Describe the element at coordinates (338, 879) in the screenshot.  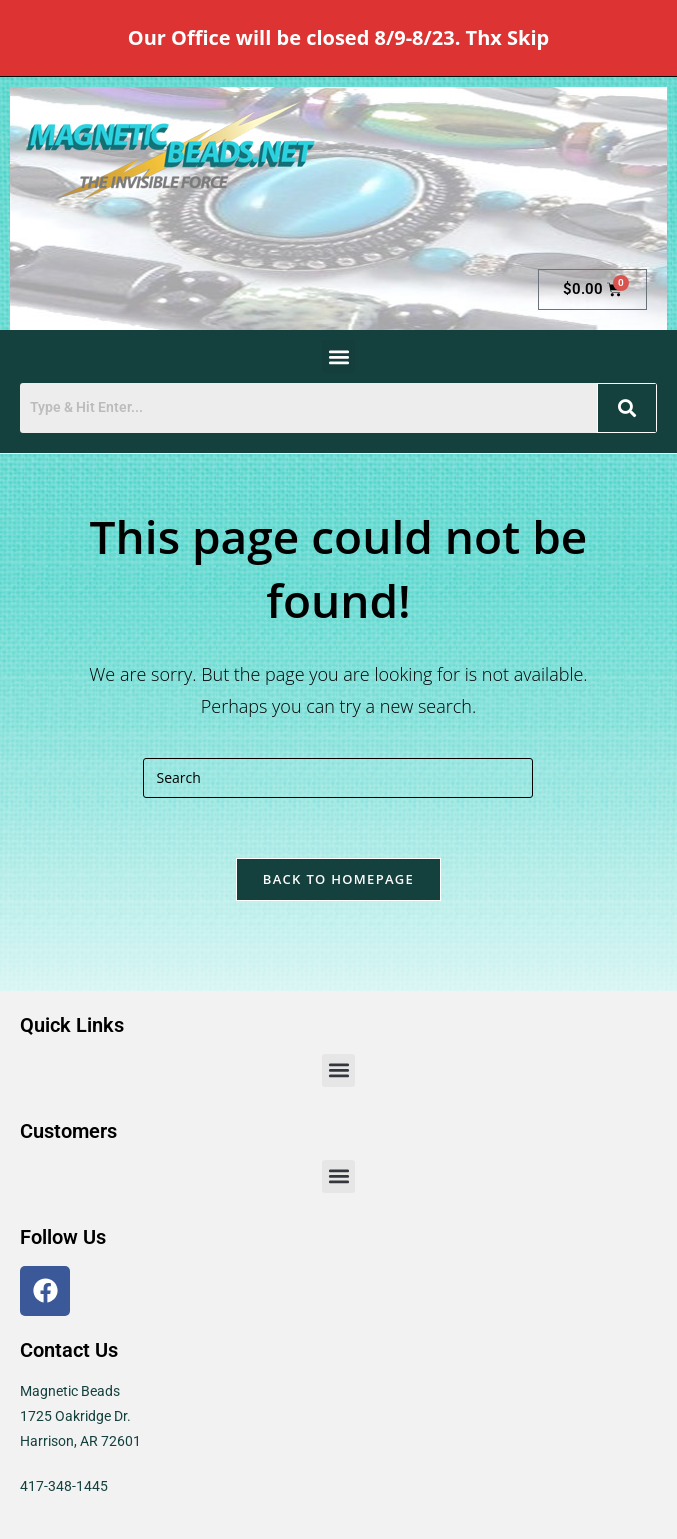
I see `Back To Homepage` at that location.